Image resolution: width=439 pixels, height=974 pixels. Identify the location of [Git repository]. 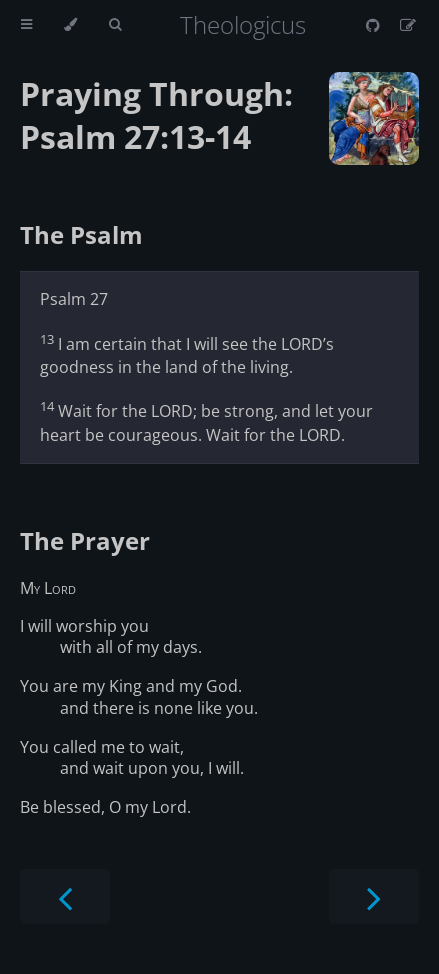
(375, 25).